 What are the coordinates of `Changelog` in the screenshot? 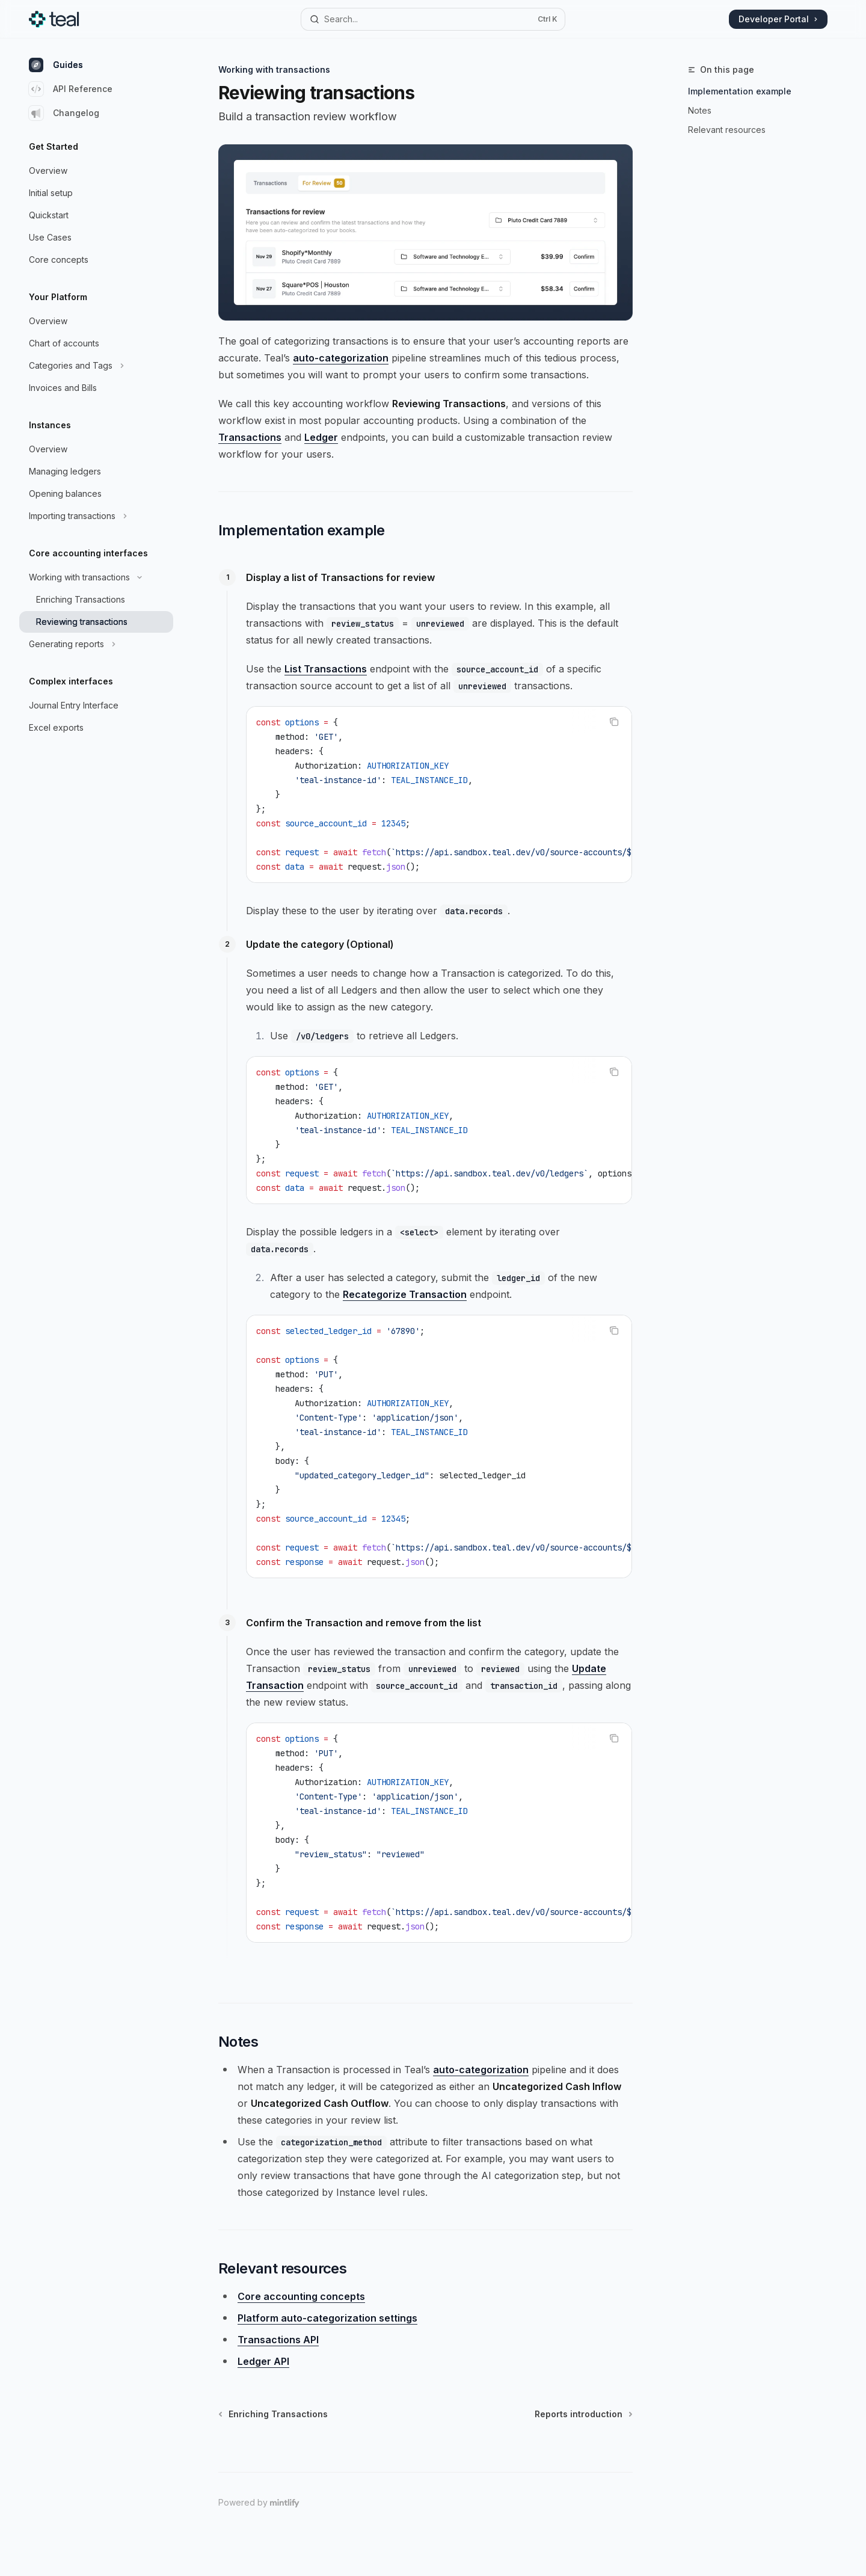 It's located at (64, 113).